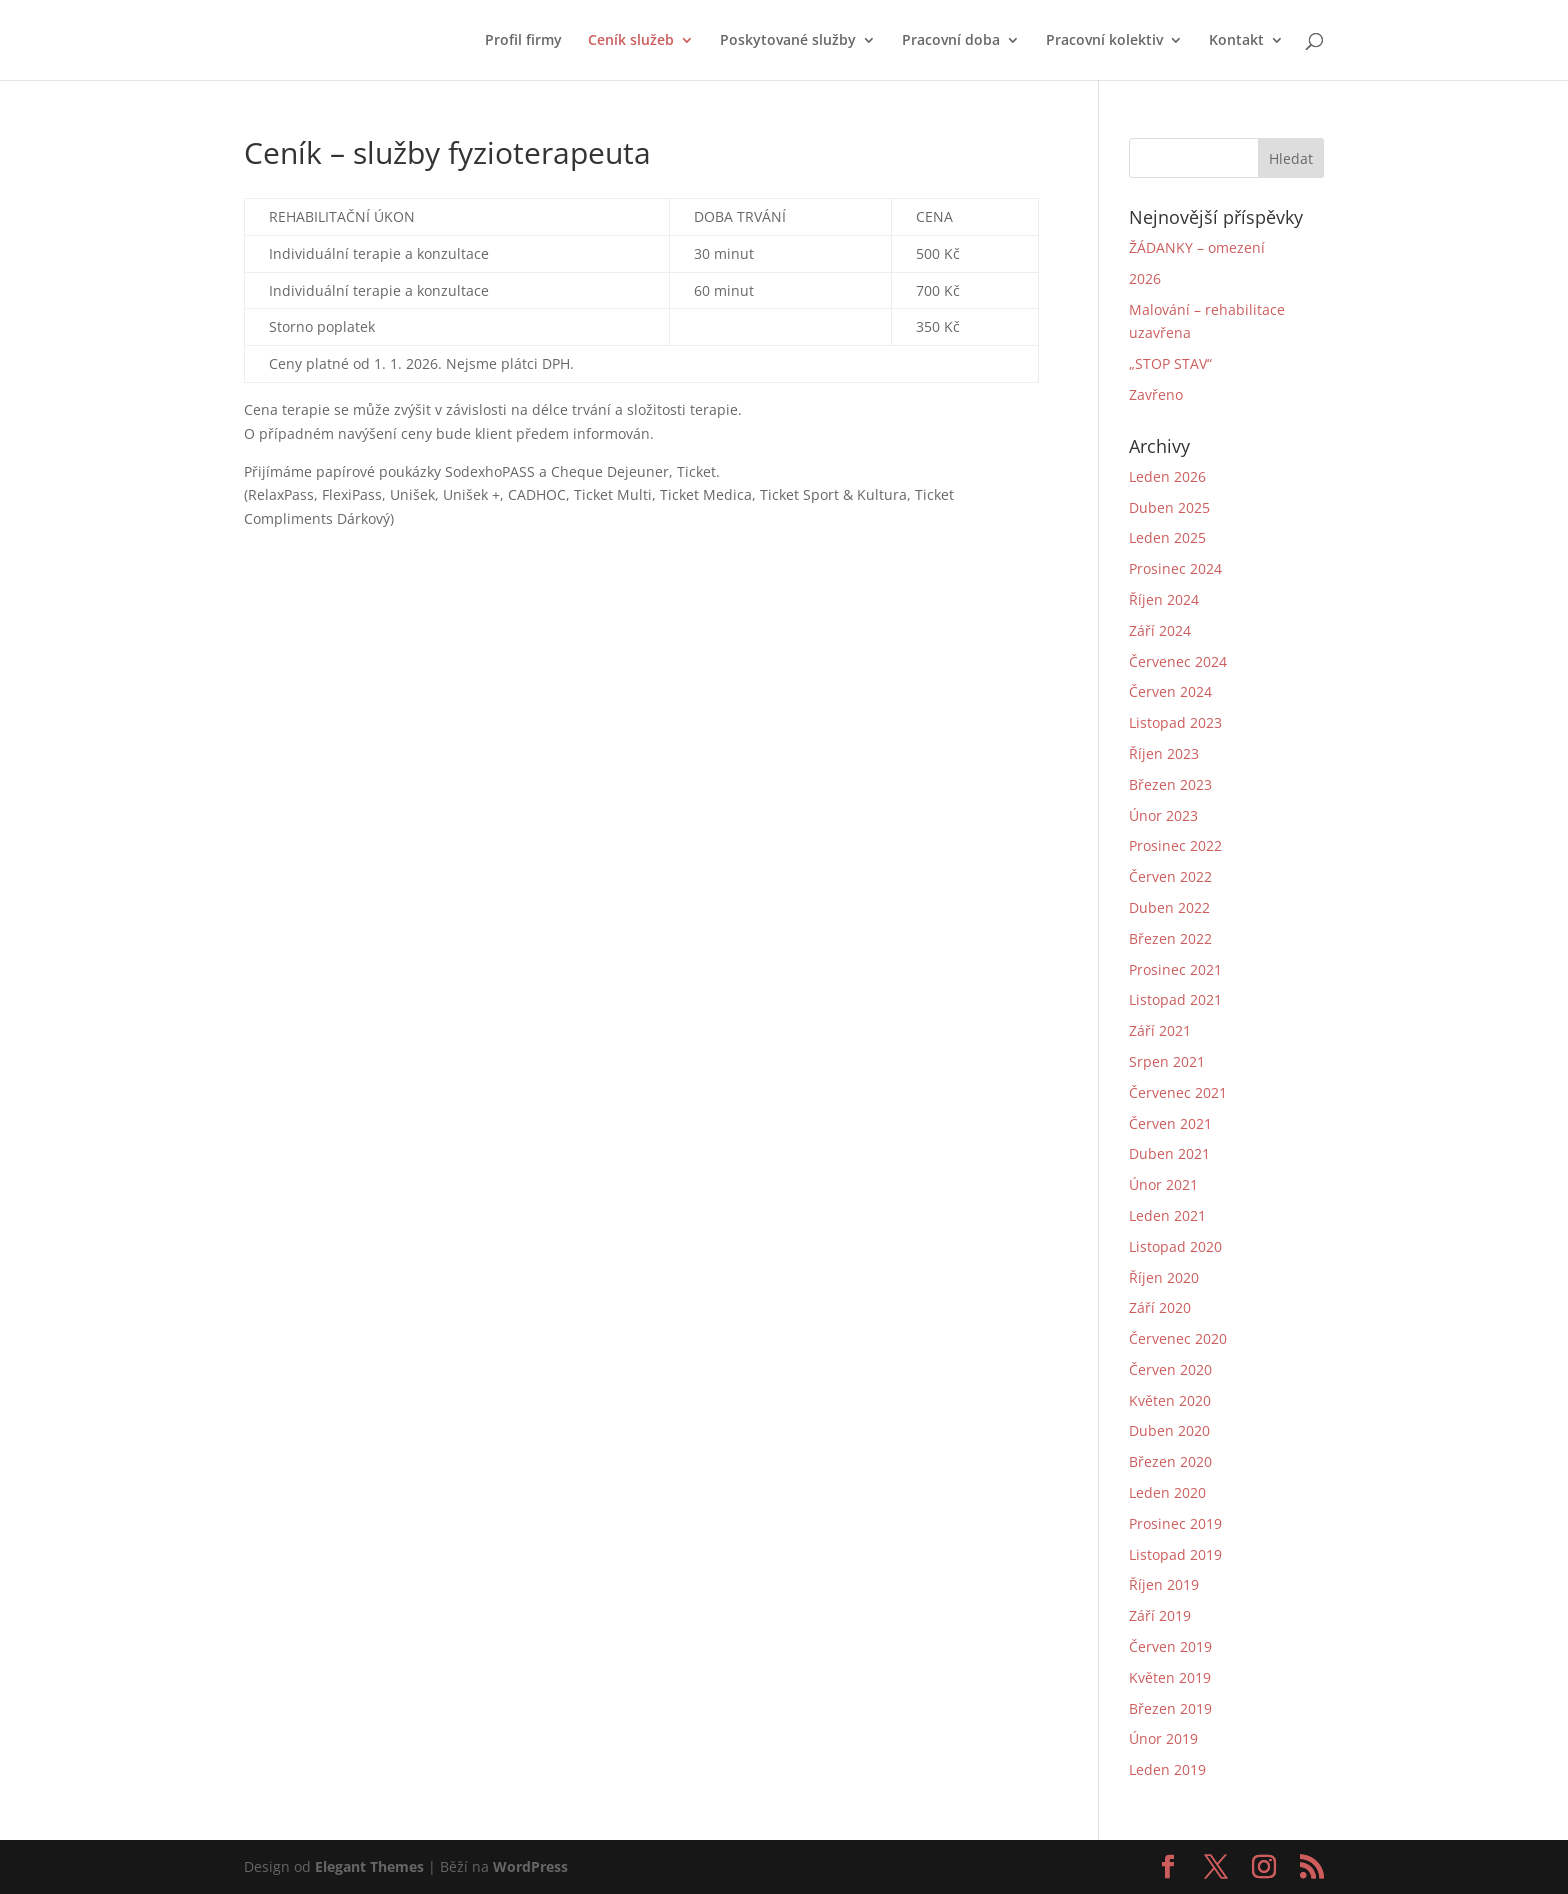 The image size is (1568, 1894). Describe the element at coordinates (1178, 1338) in the screenshot. I see `Červenec 2020` at that location.